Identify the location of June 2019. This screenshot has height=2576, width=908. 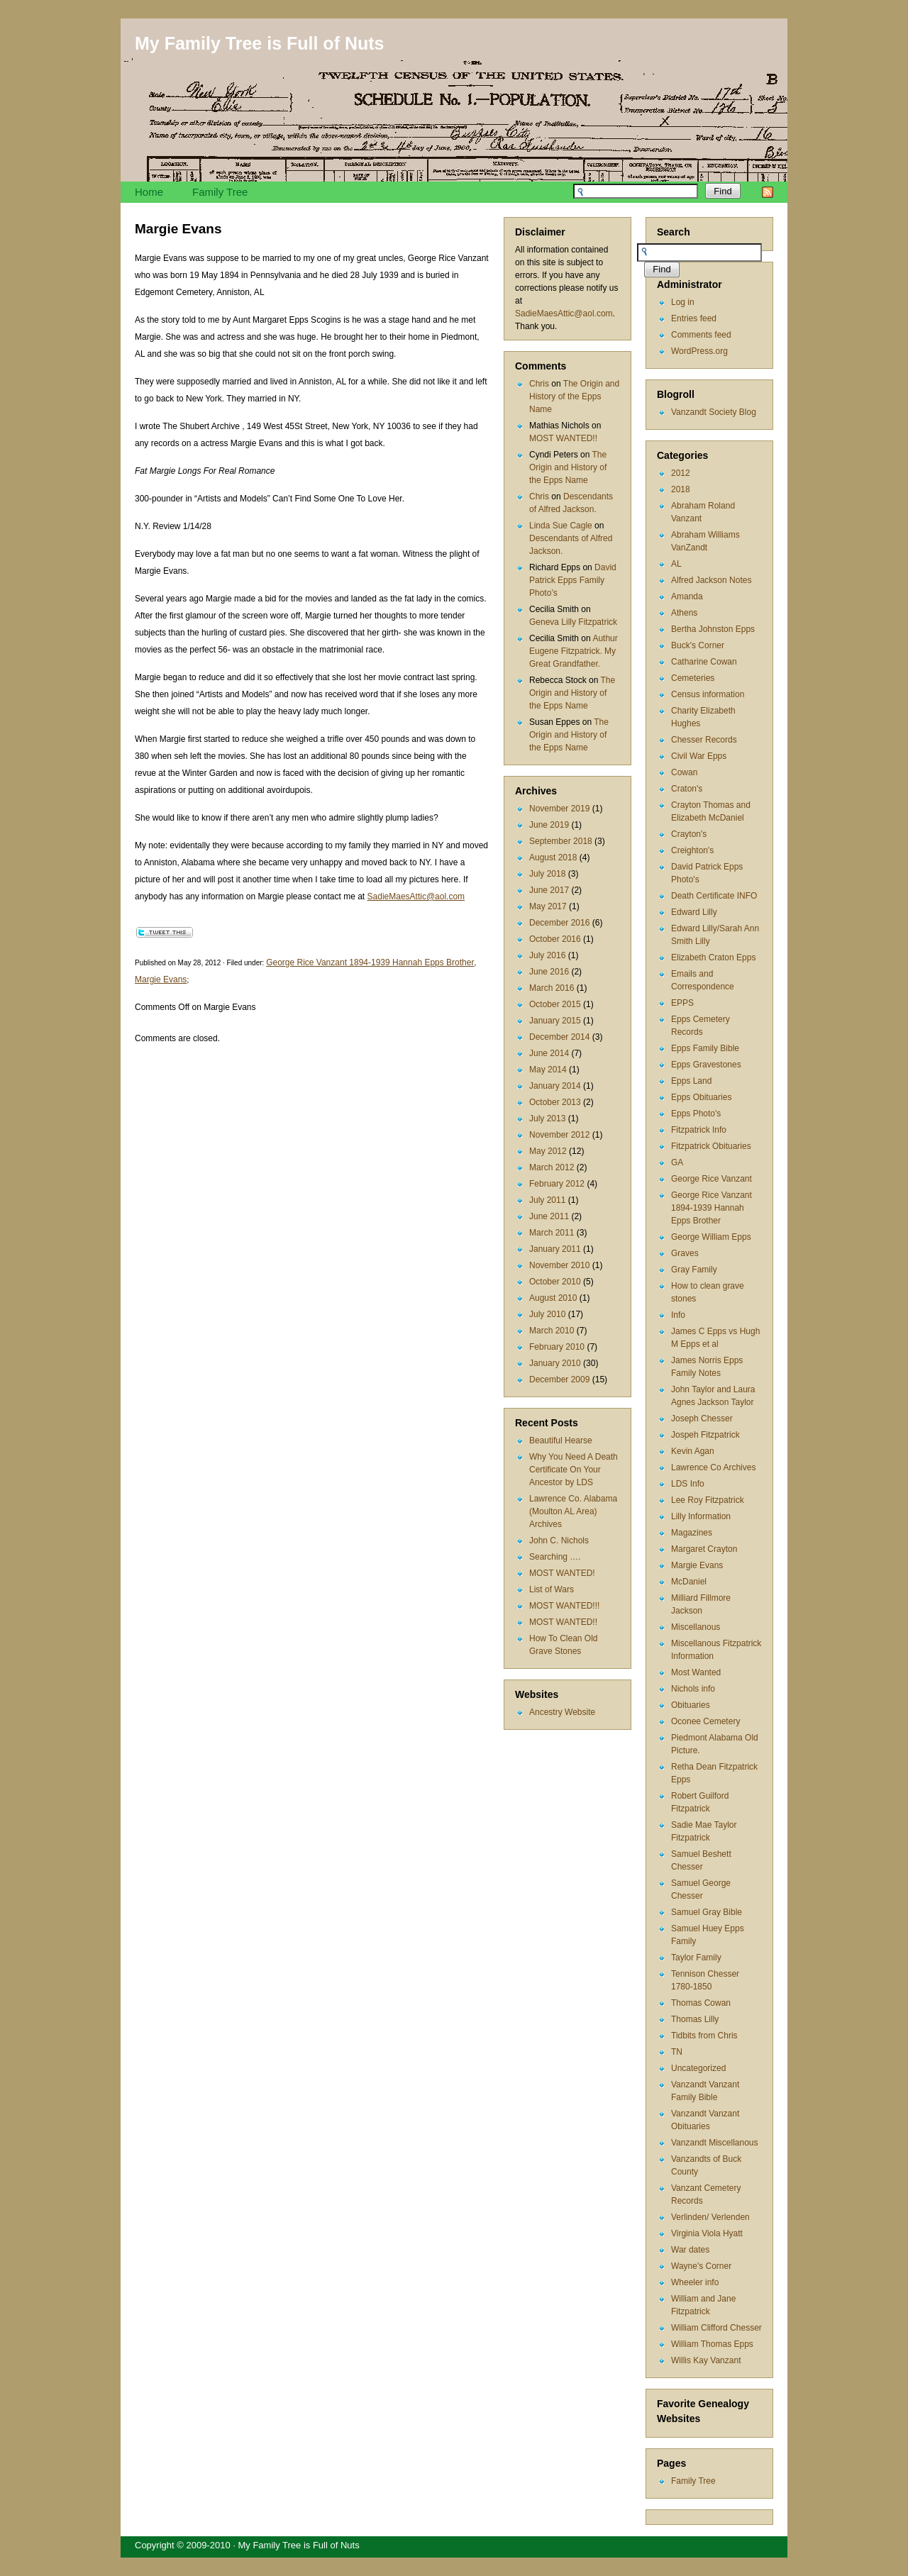
(549, 825).